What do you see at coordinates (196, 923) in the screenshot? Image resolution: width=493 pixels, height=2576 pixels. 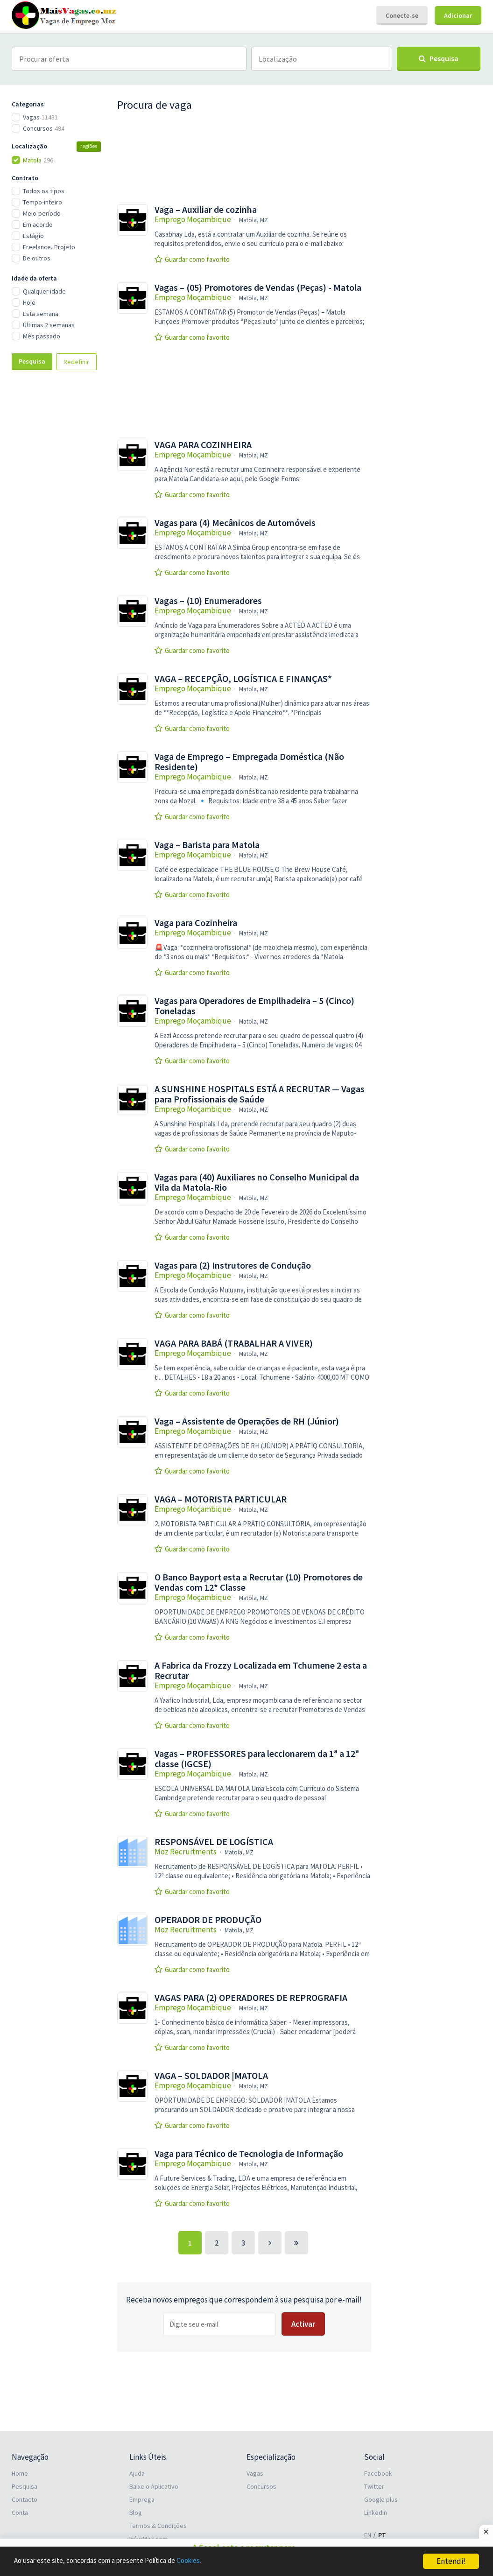 I see `Vaga para Cozinheira` at bounding box center [196, 923].